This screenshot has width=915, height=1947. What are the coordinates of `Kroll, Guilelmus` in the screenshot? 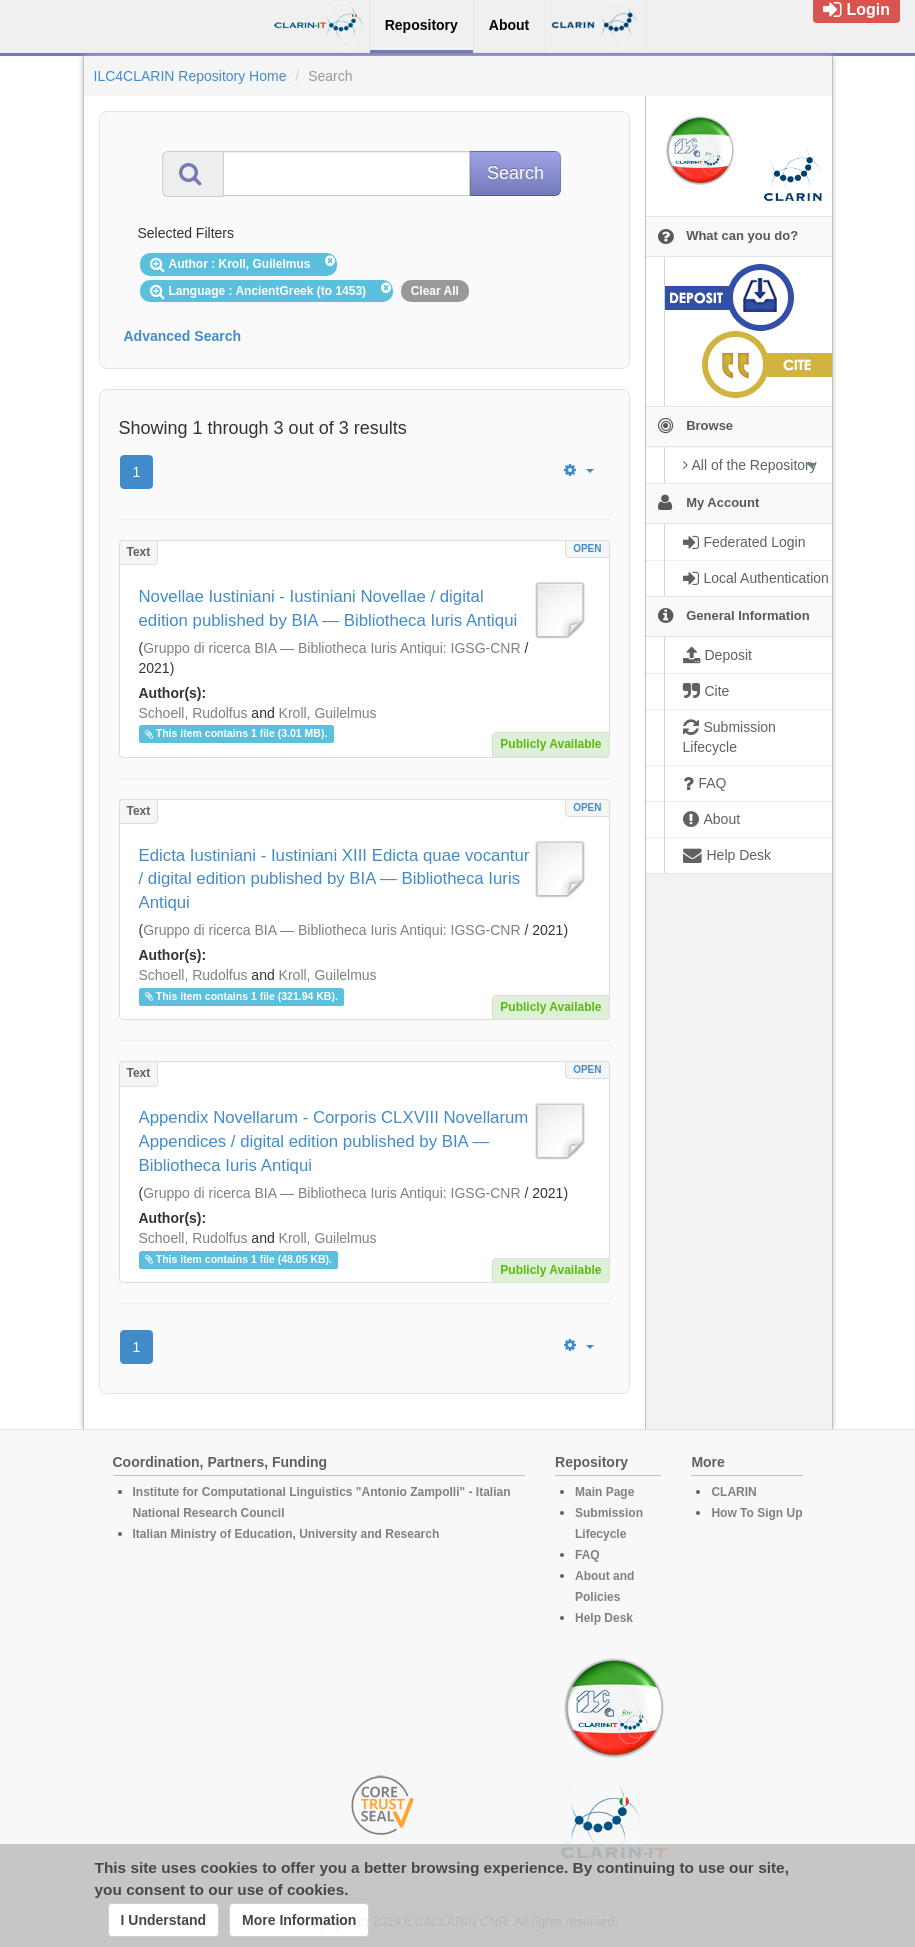 It's located at (328, 713).